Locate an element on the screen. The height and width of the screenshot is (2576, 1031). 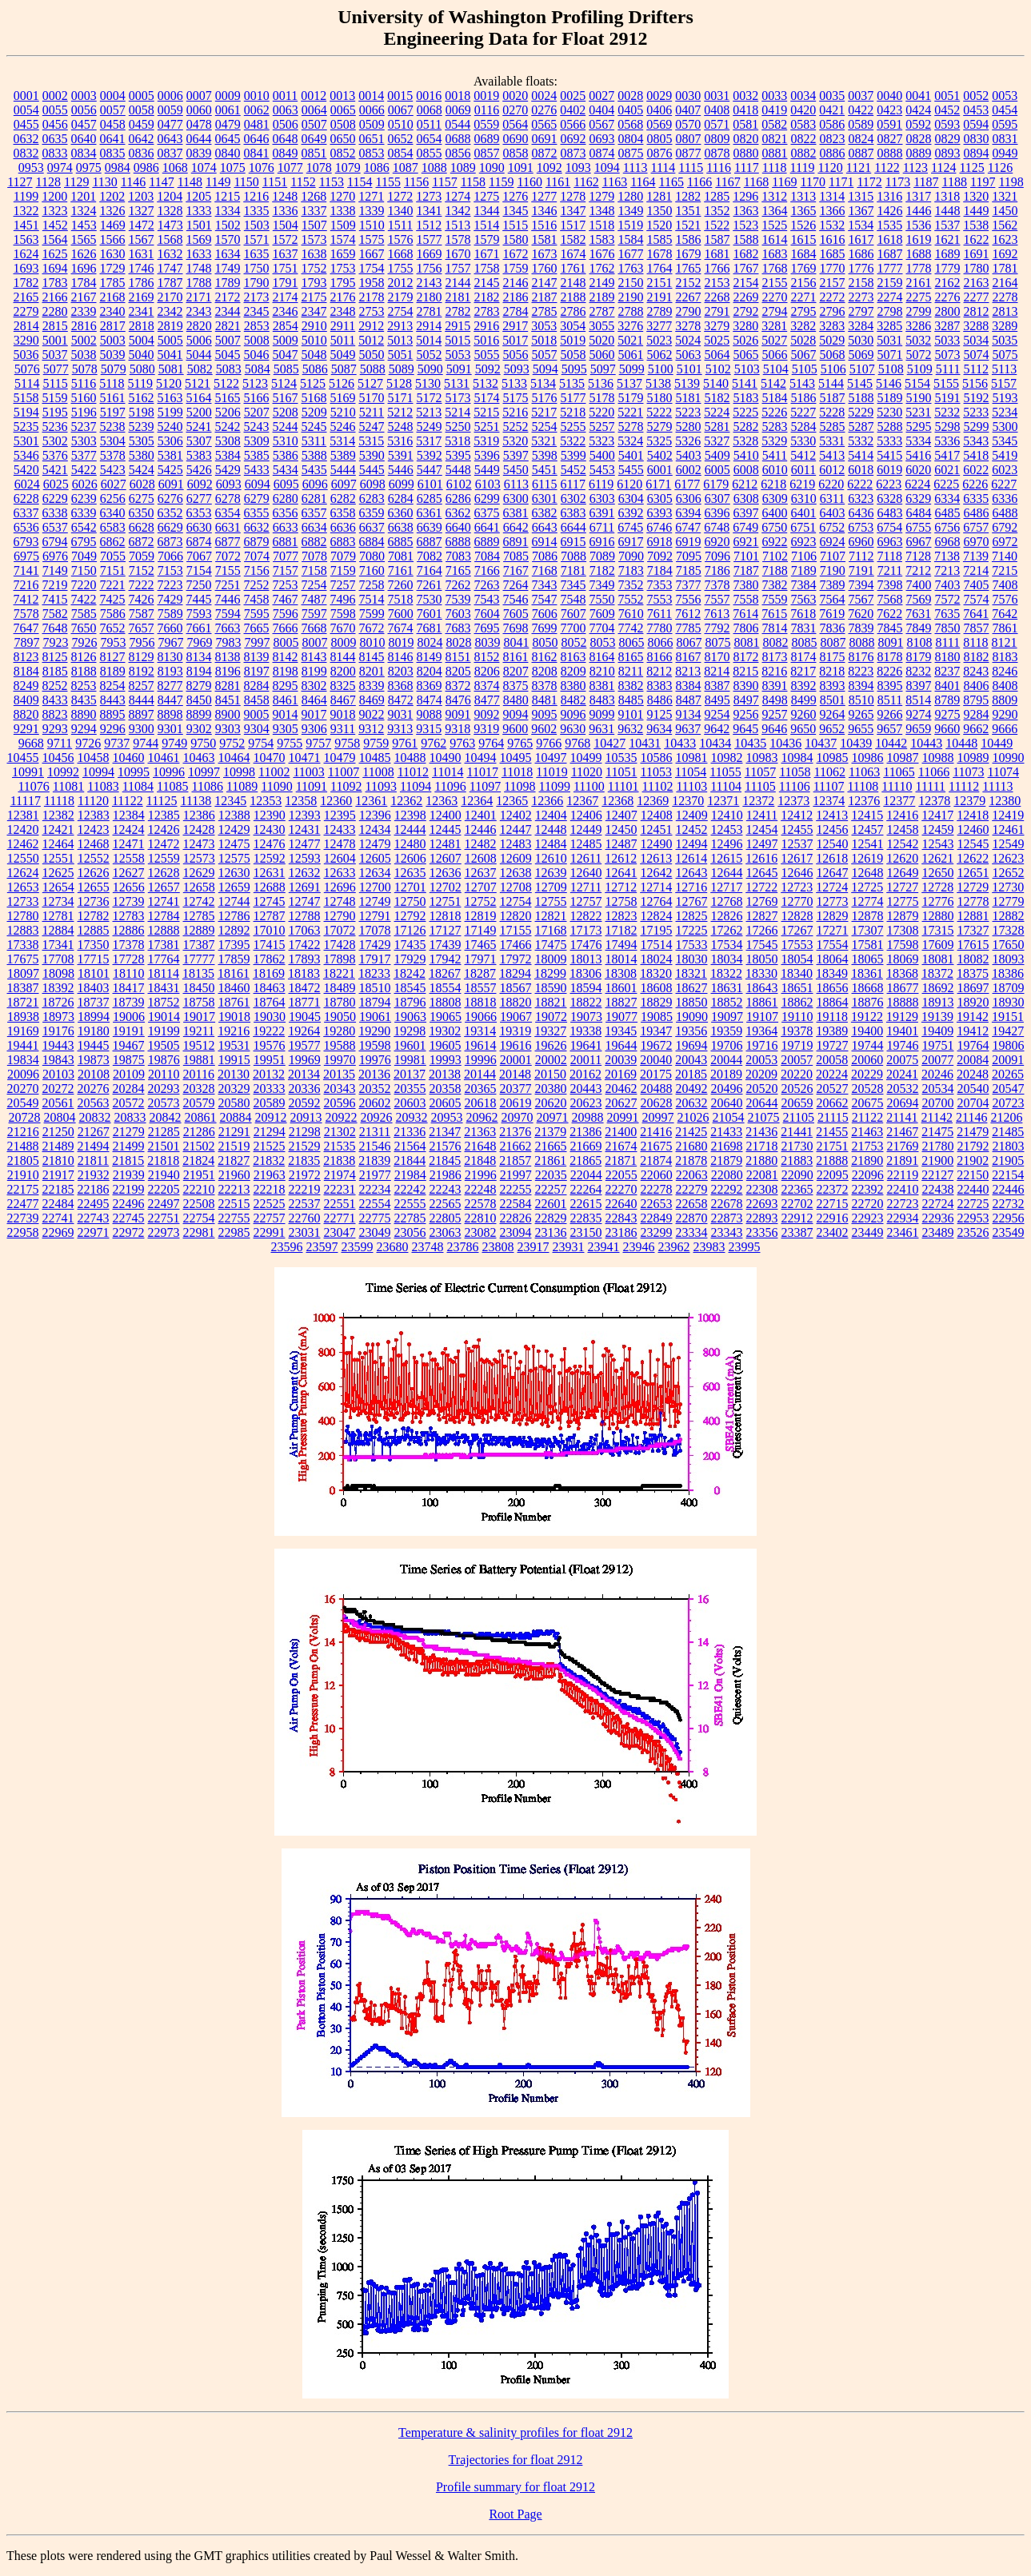
12377 is located at coordinates (899, 800).